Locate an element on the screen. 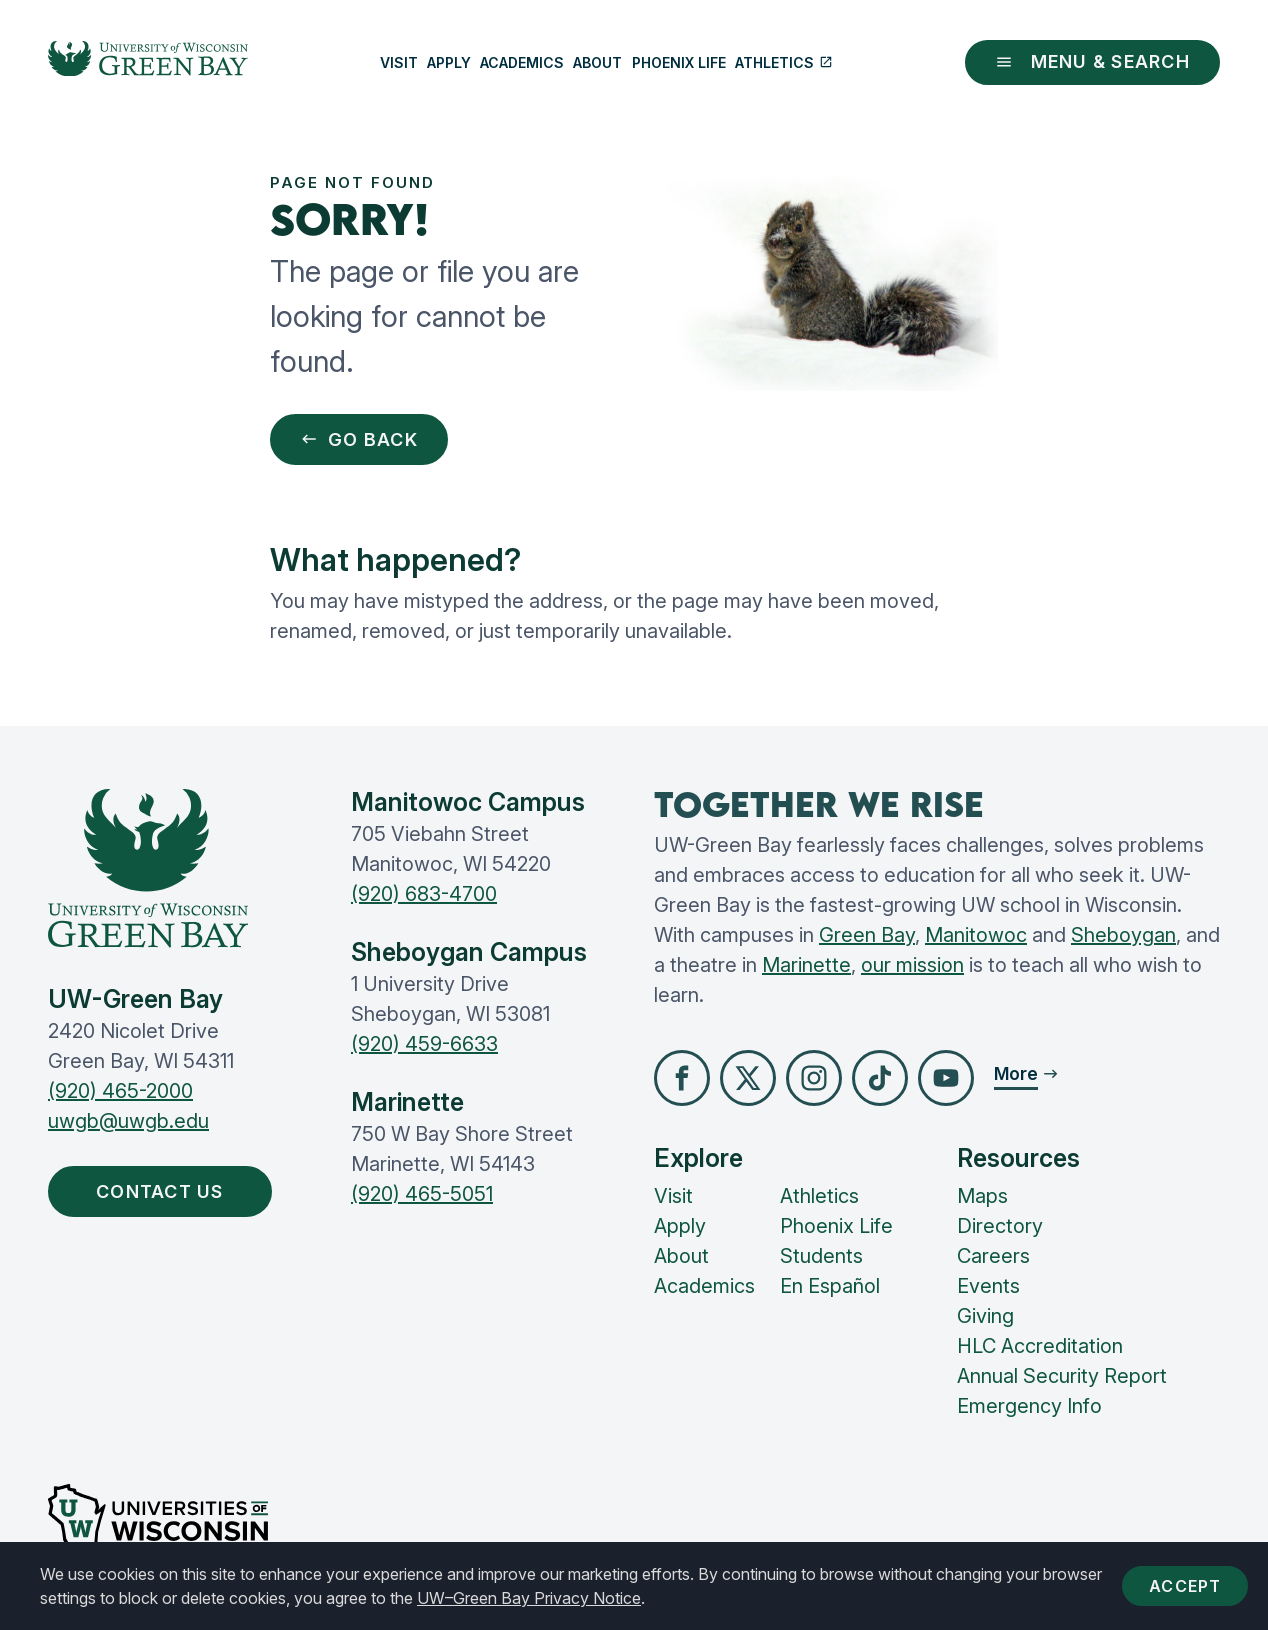  Giving is located at coordinates (985, 1316).